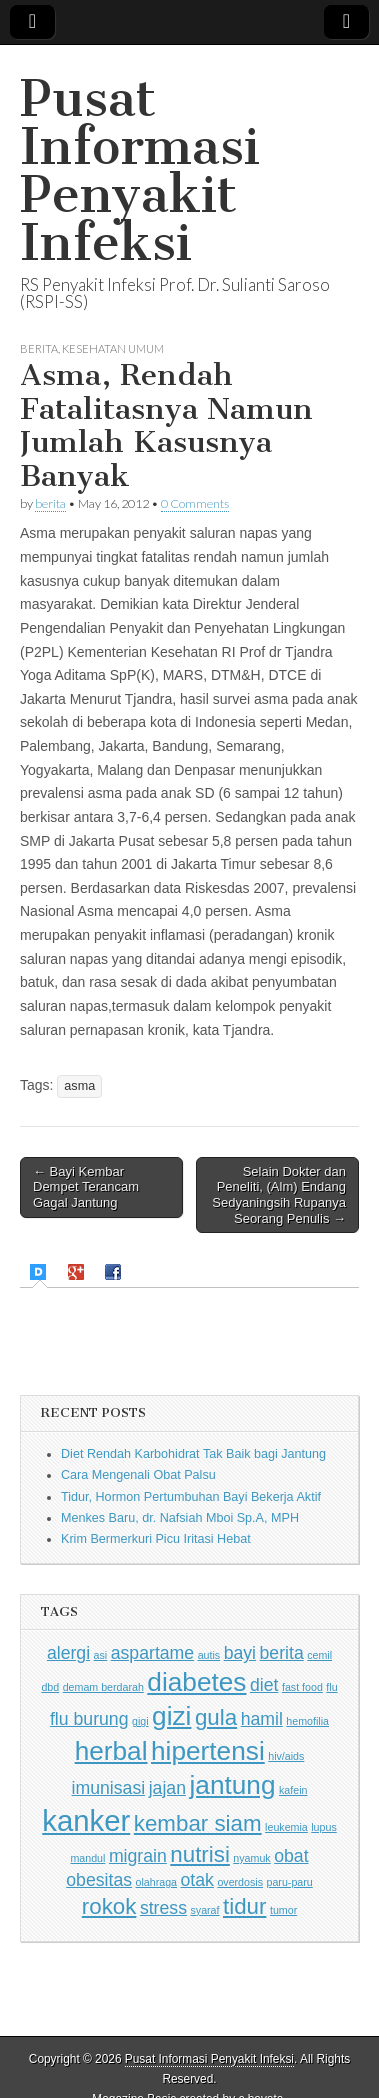 This screenshot has height=2098, width=379. I want to click on 0 Comments, so click(195, 503).